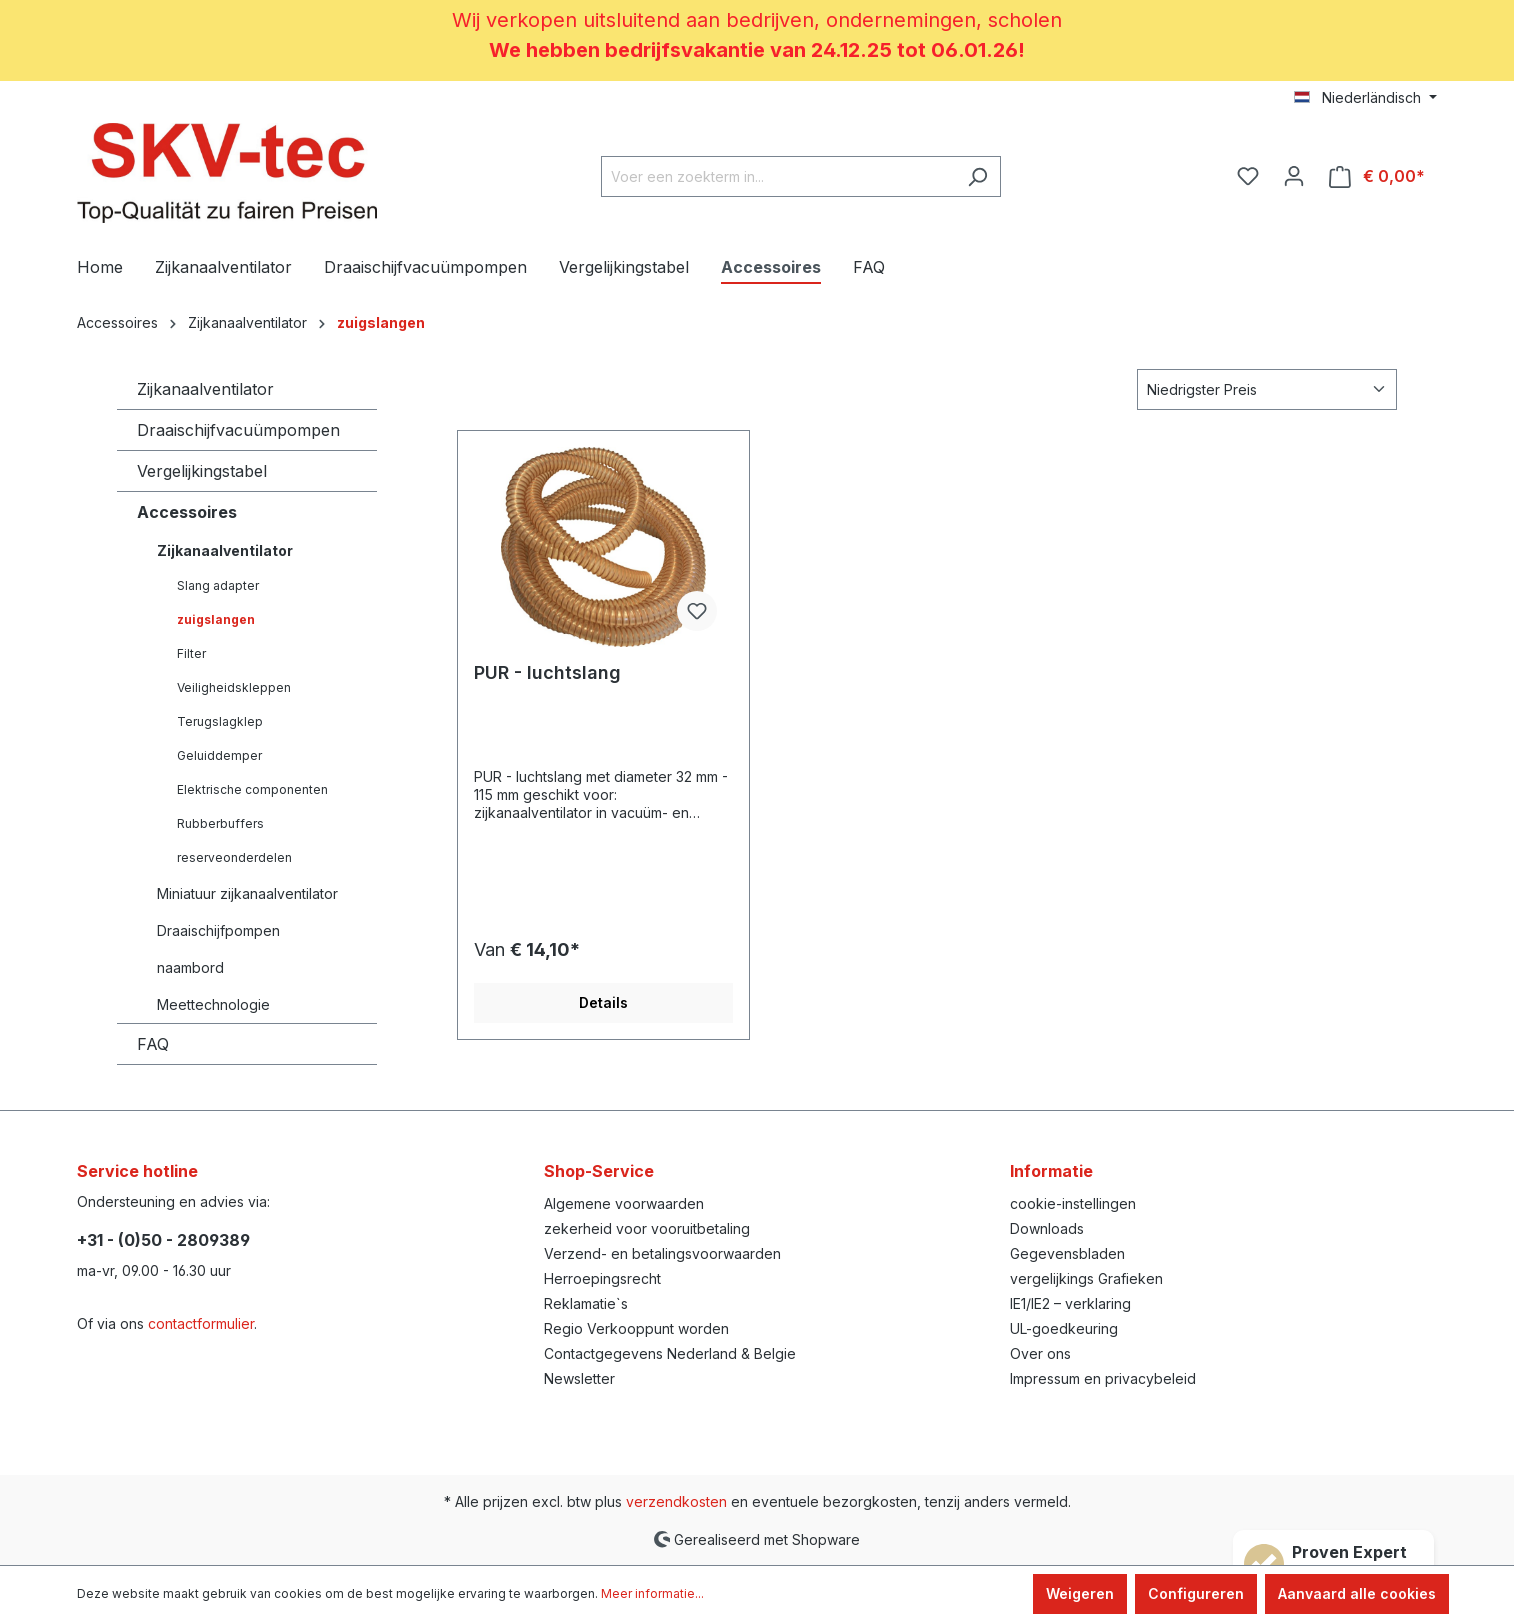  I want to click on PUR - luchtslang, so click(547, 672).